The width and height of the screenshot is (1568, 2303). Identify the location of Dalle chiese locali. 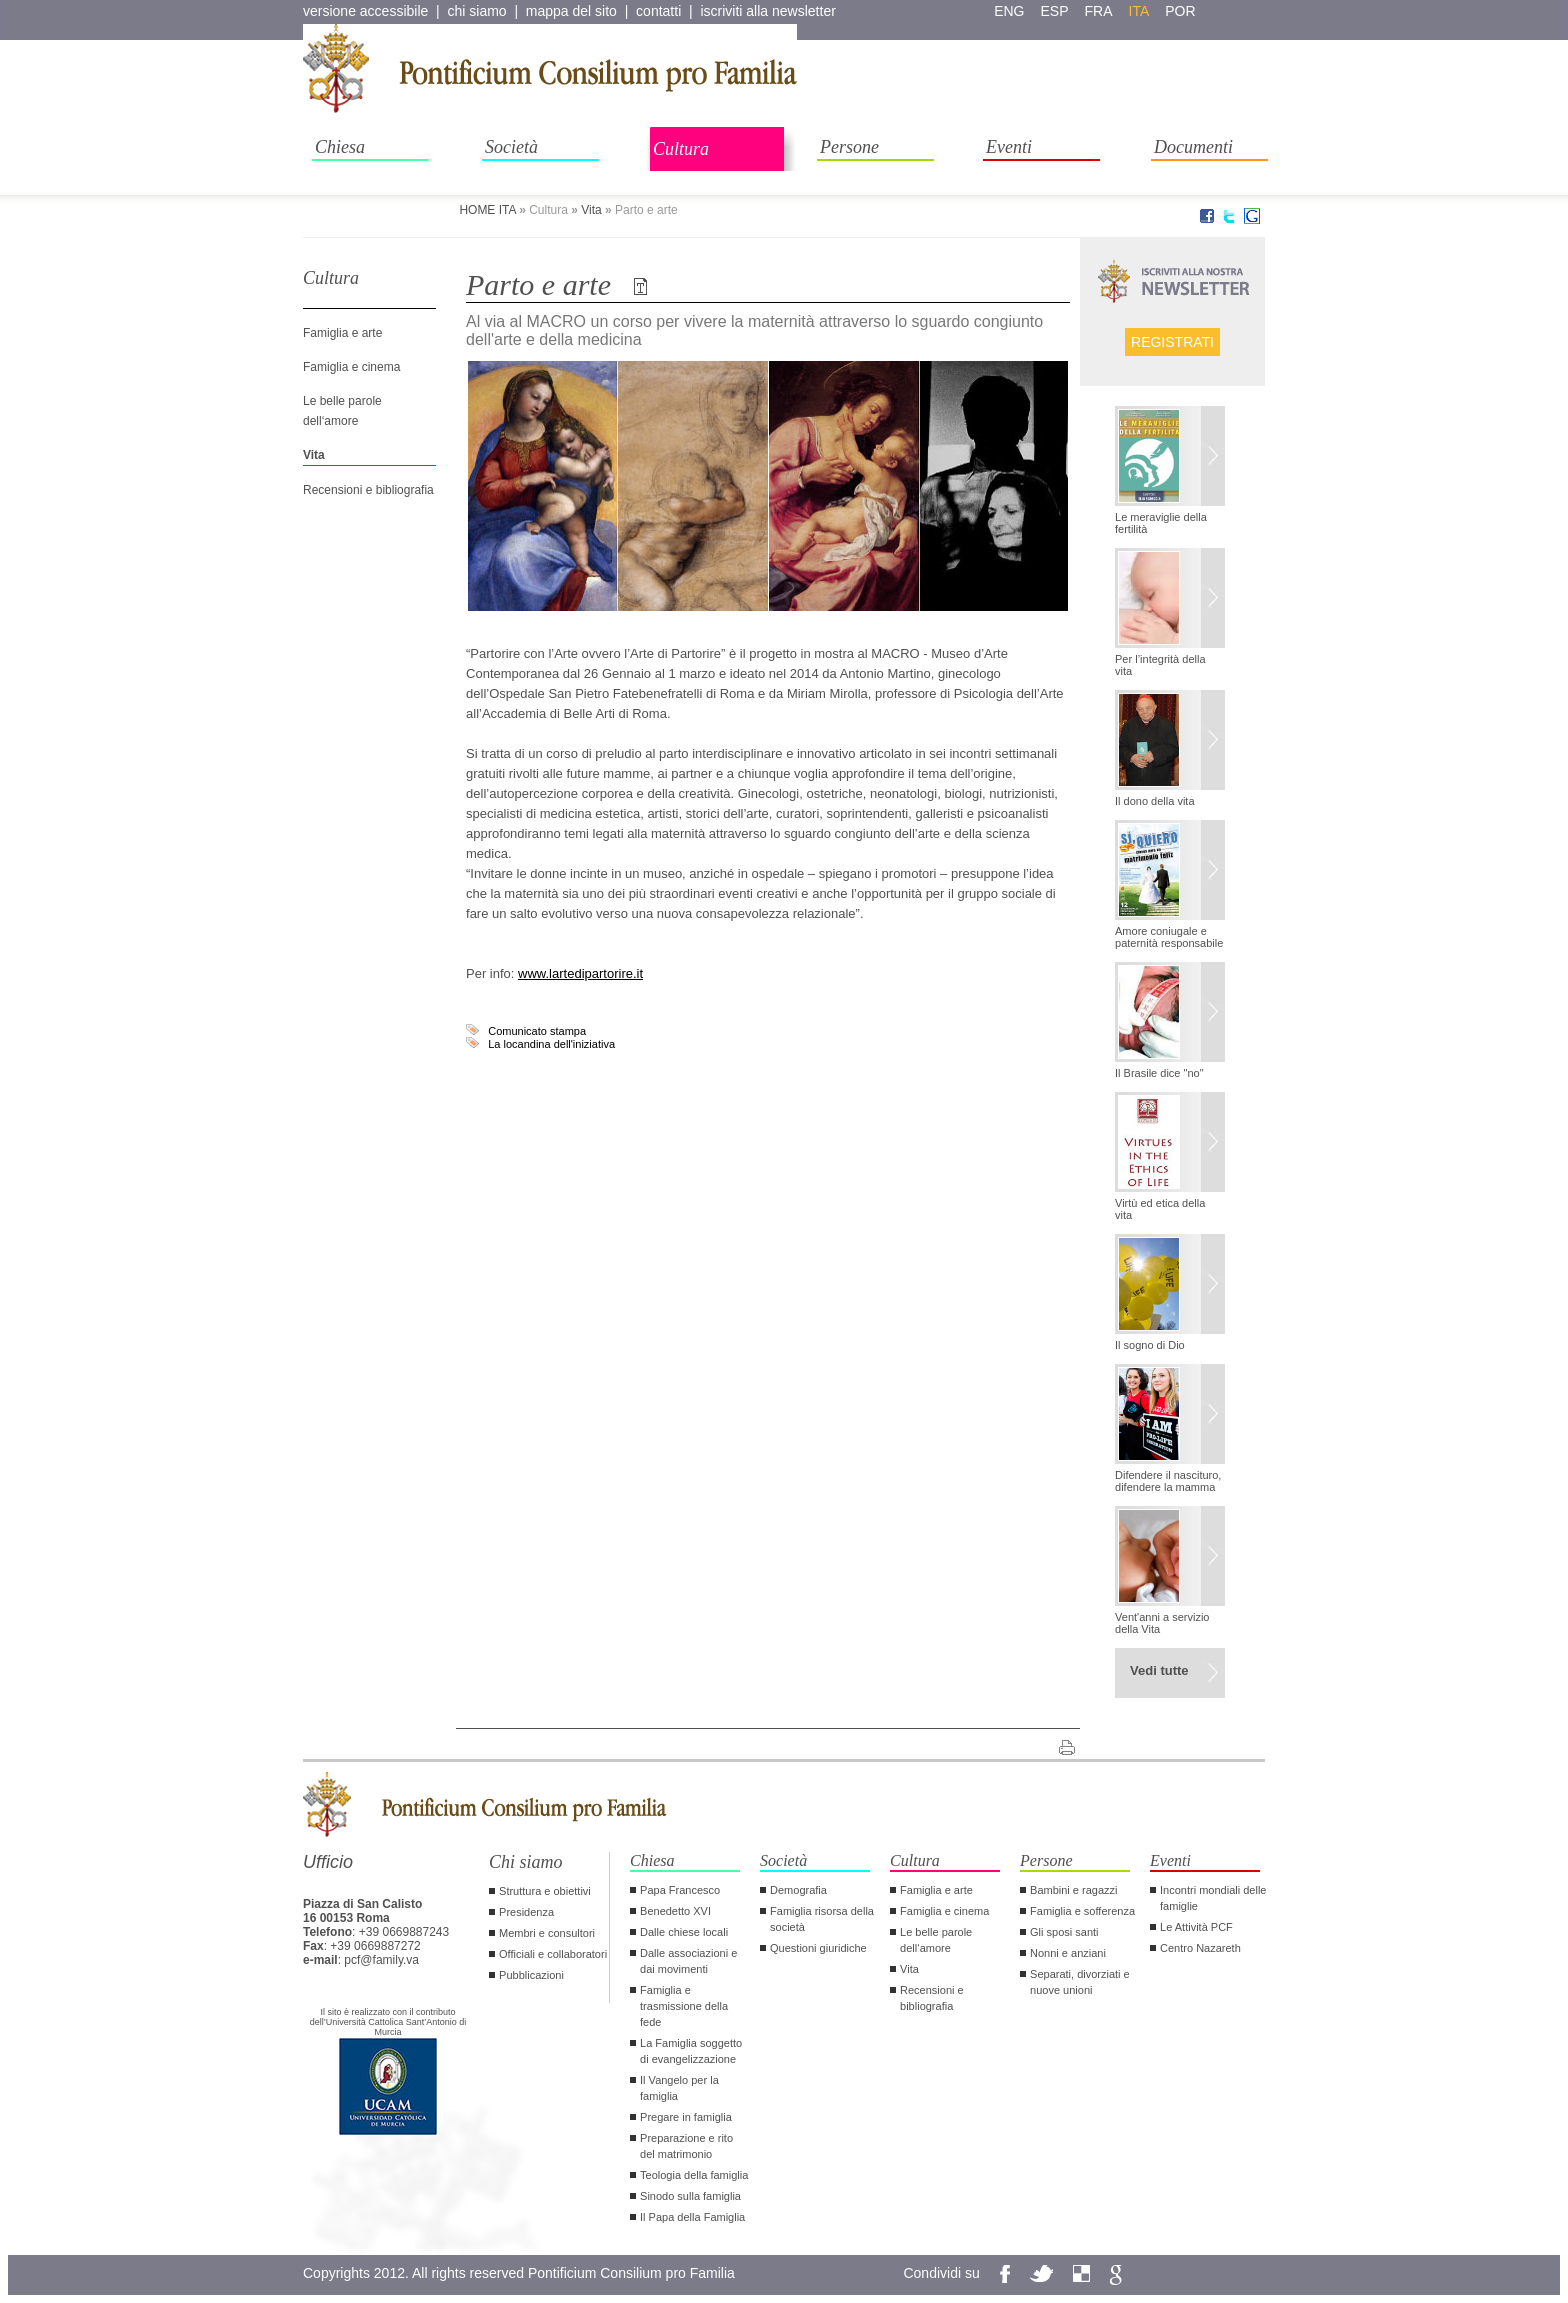
(684, 1932).